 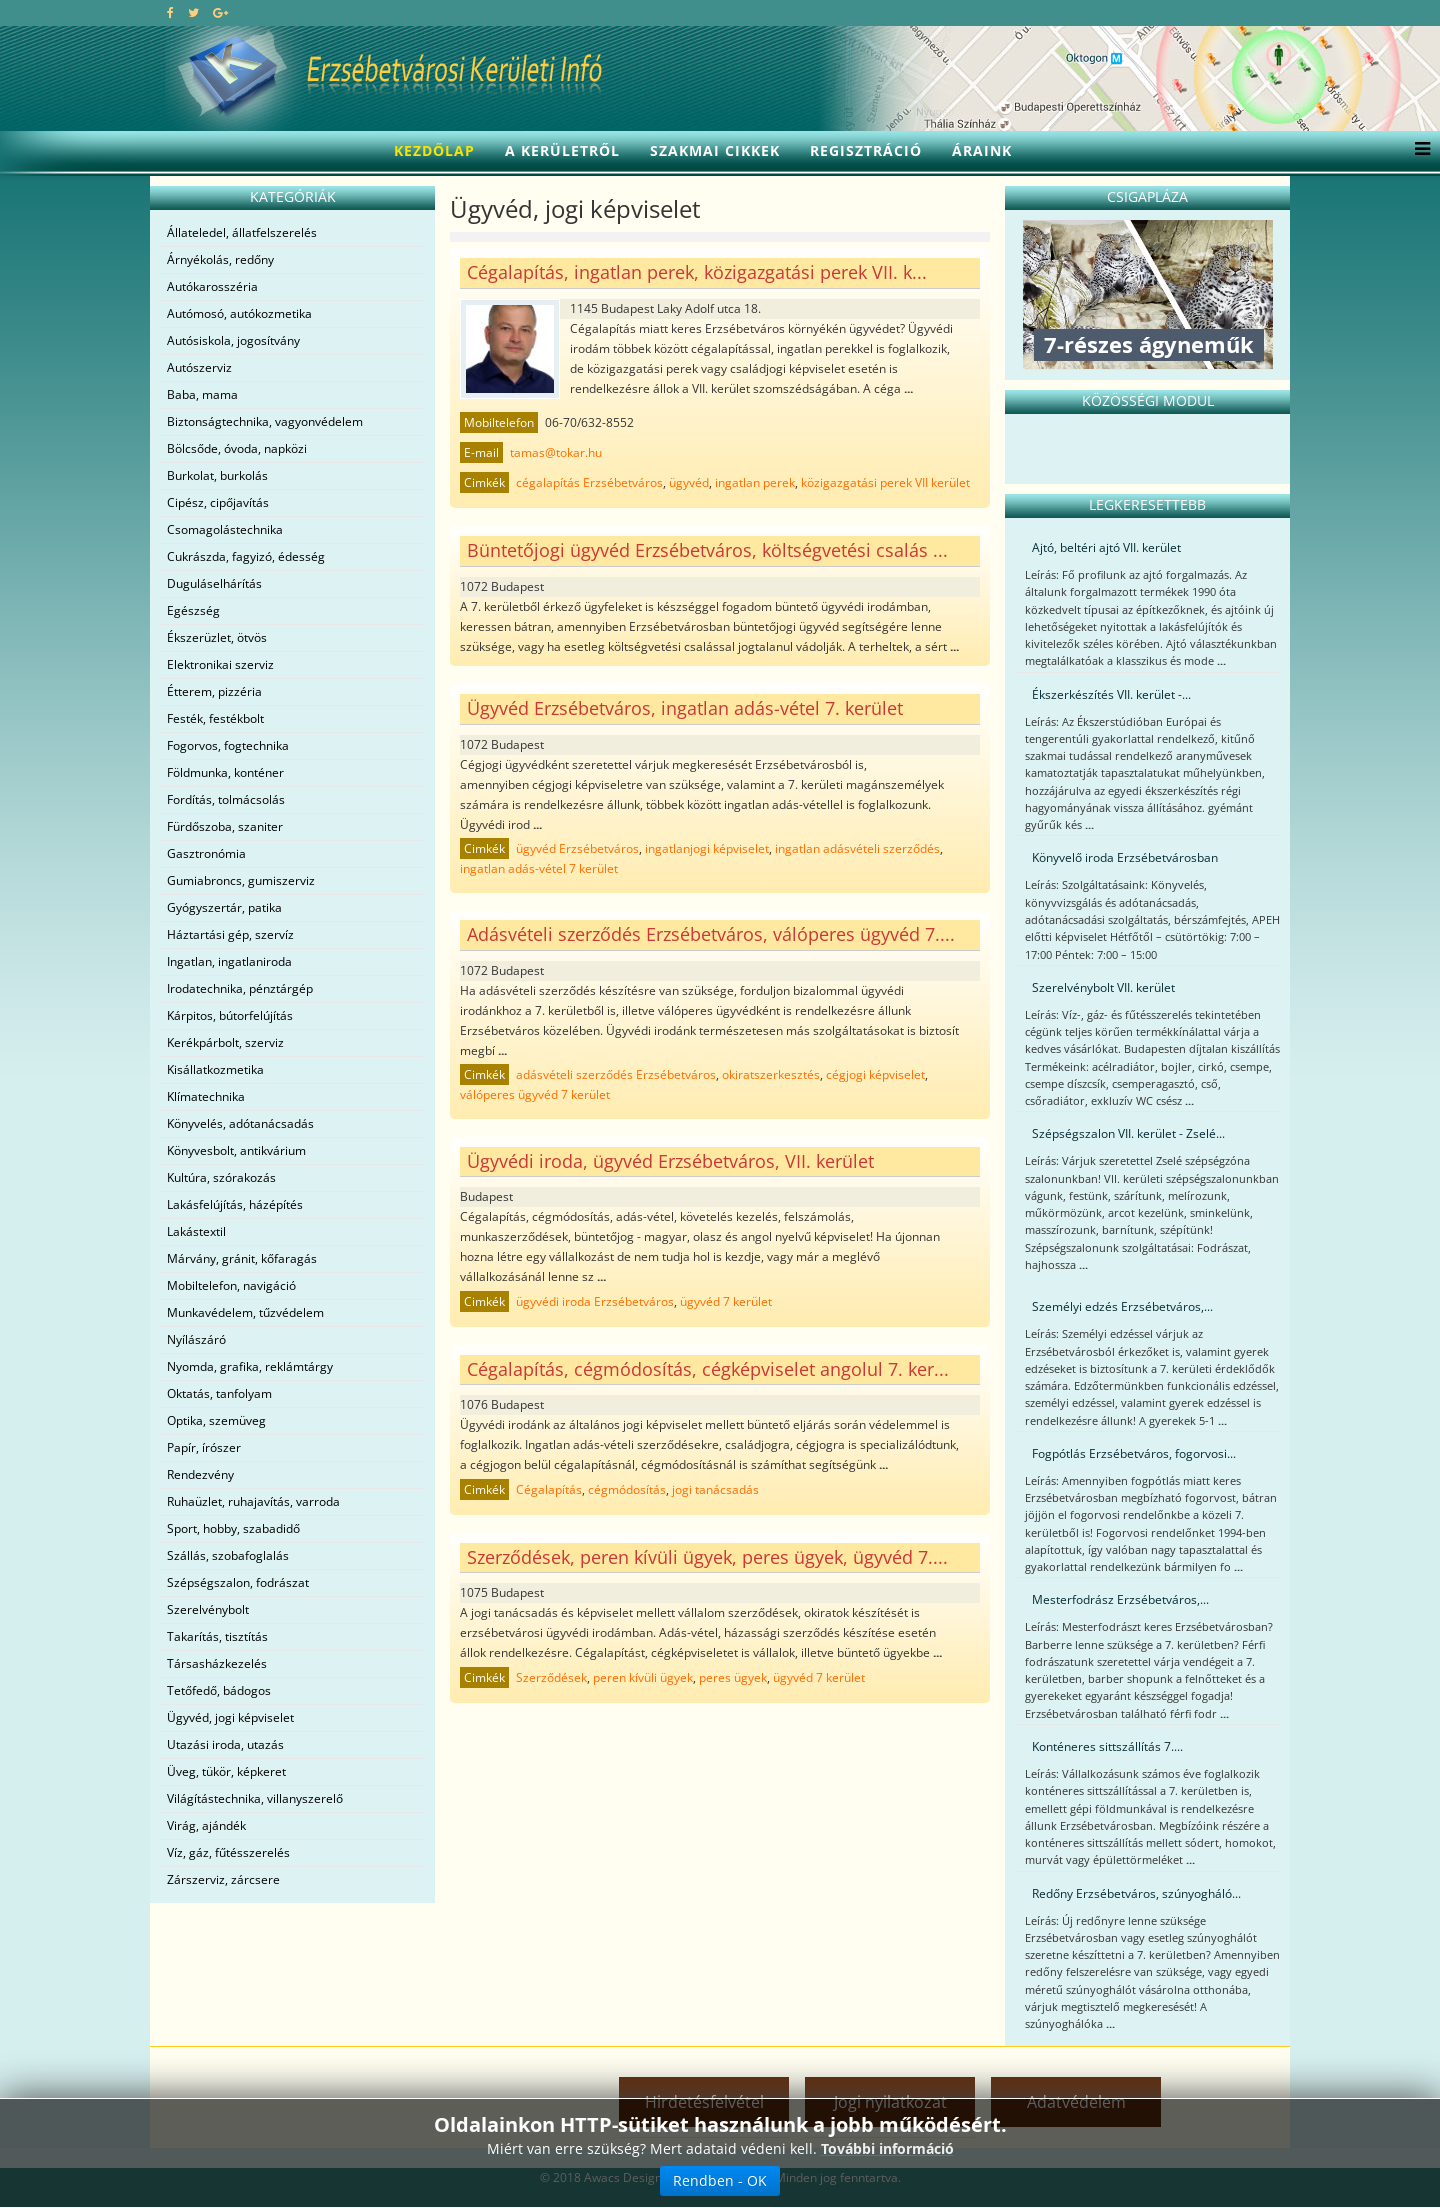 I want to click on közigazgatási perek VII kerület, so click(x=885, y=482).